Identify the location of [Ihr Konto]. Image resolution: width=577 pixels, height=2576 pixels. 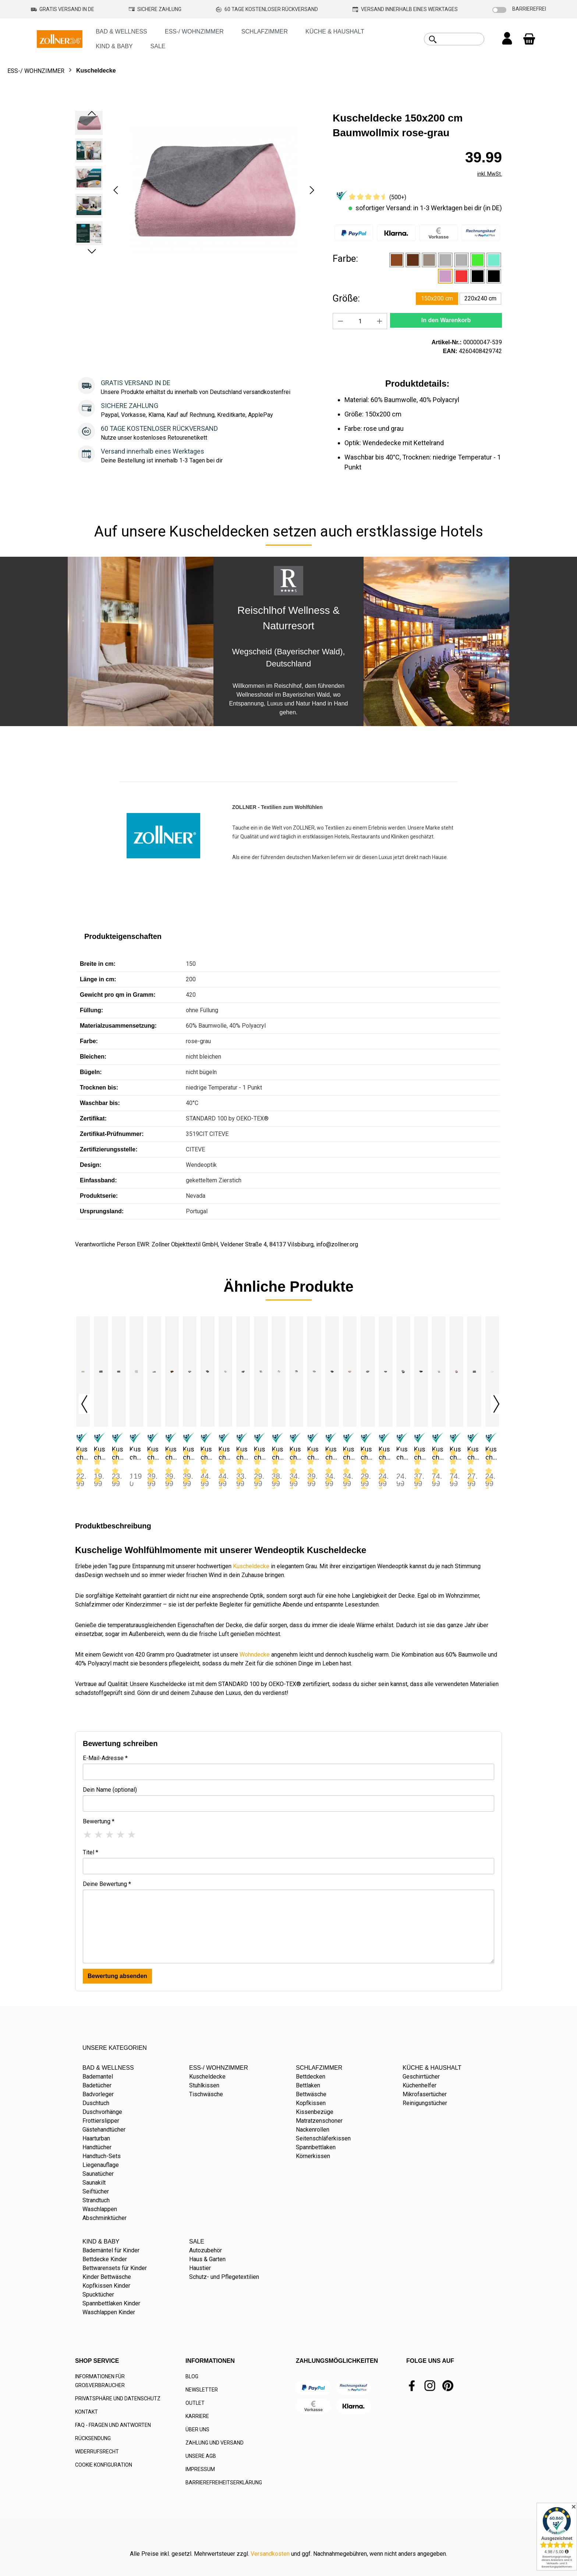
(507, 39).